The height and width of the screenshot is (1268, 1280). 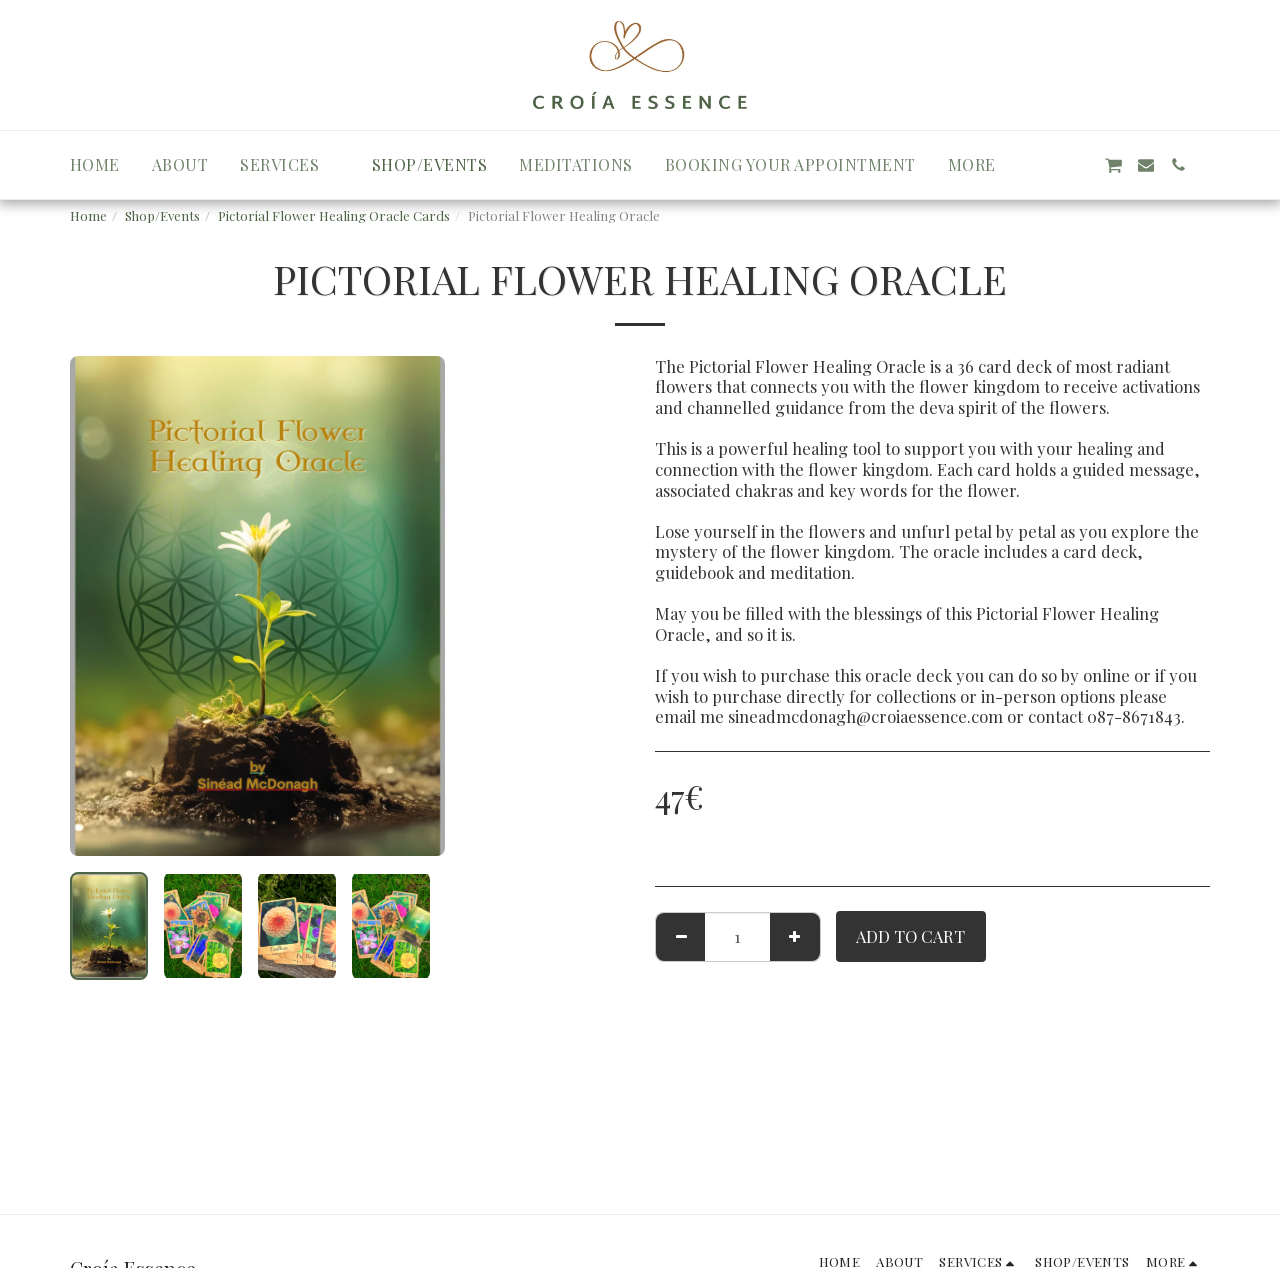 What do you see at coordinates (334, 215) in the screenshot?
I see `Pictorial Flower Healing Oracle Cards` at bounding box center [334, 215].